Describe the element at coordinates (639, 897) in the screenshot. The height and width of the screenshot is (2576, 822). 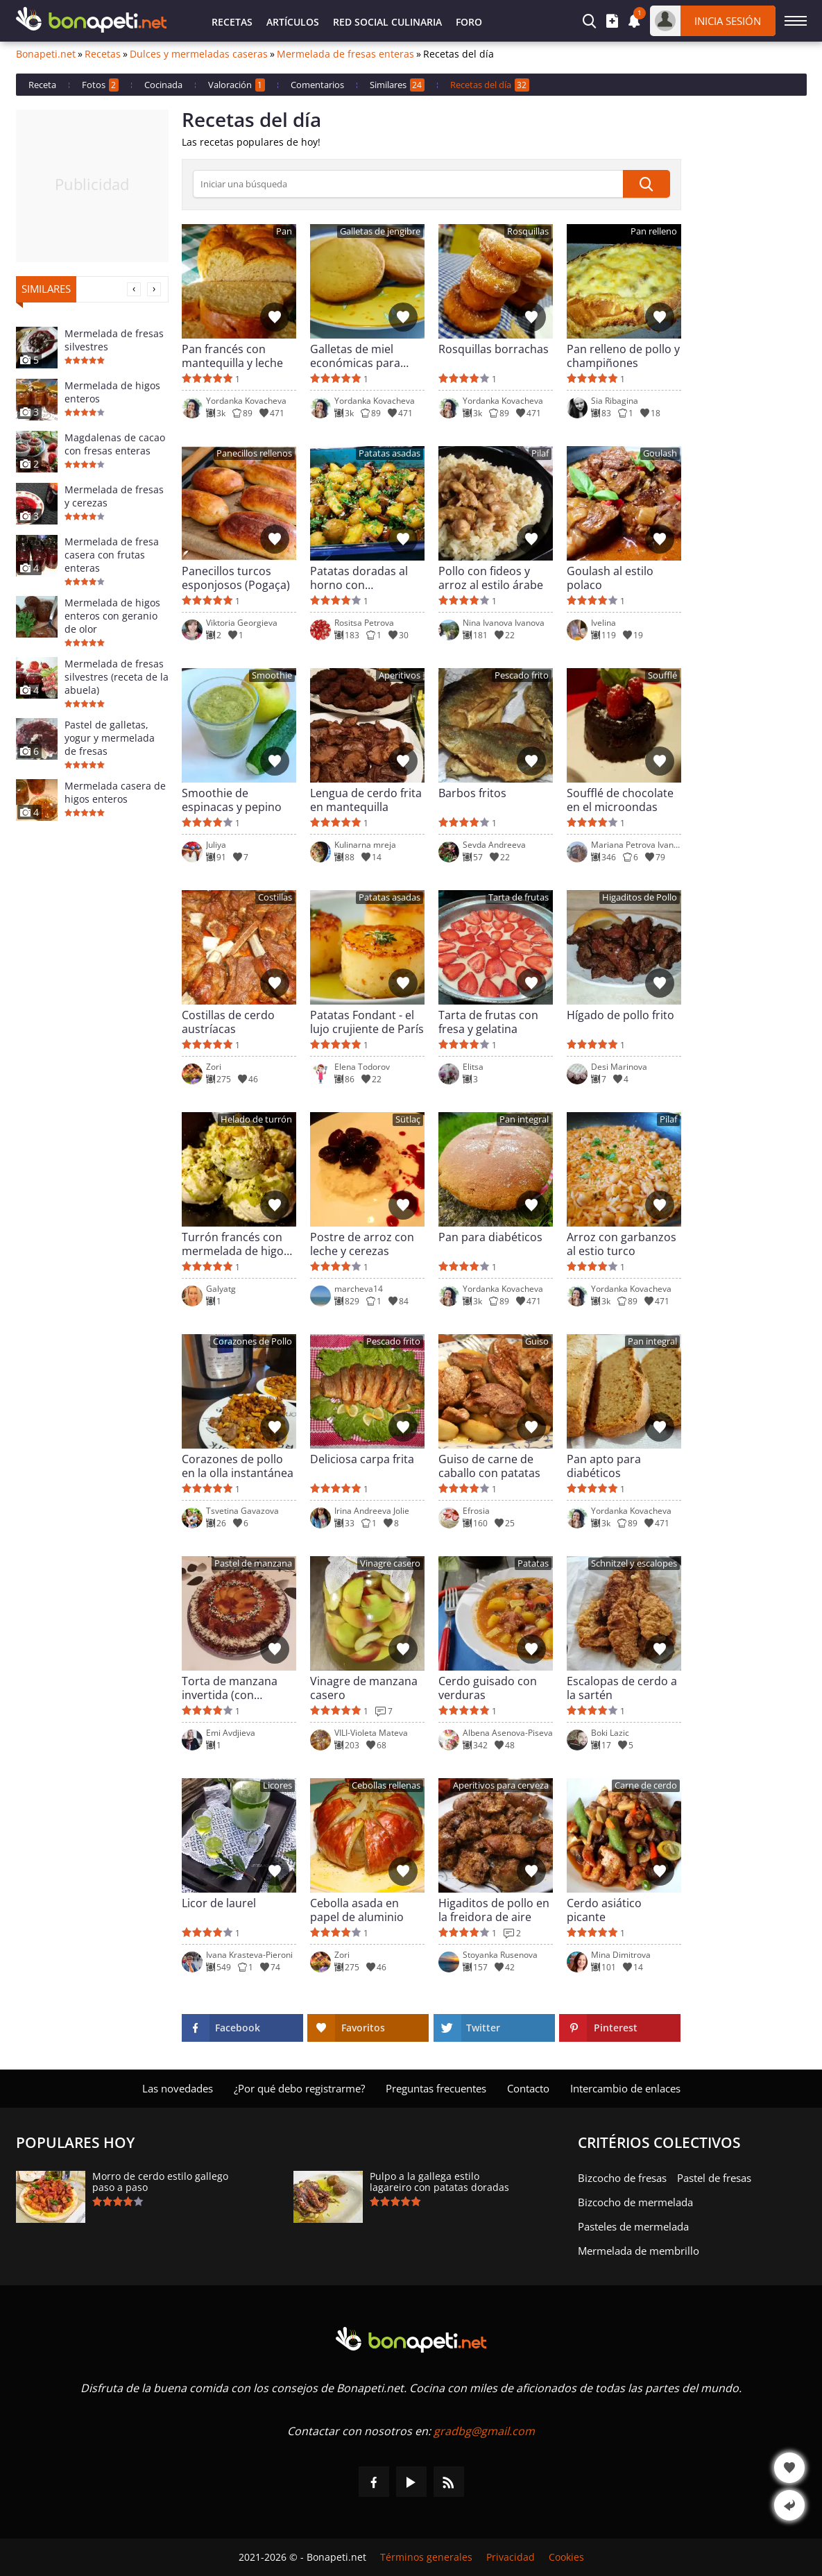
I see `Higaditos de Pollo` at that location.